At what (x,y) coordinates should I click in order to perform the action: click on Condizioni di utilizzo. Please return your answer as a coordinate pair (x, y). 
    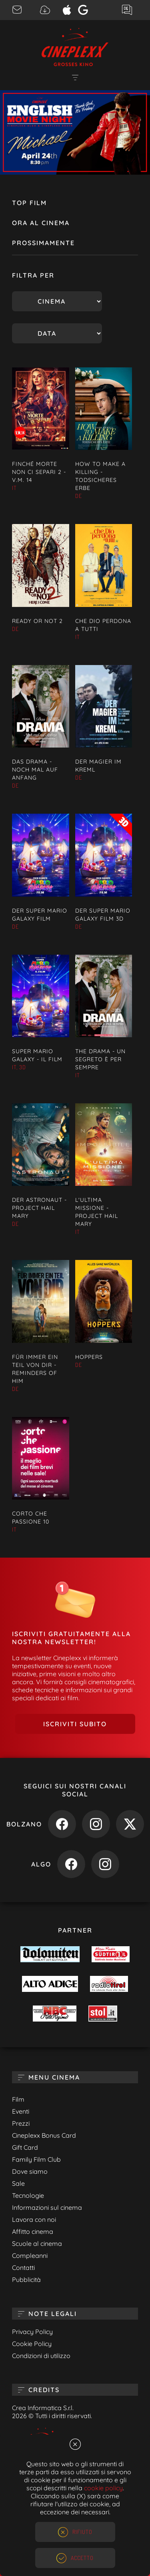
    Looking at the image, I should click on (41, 2356).